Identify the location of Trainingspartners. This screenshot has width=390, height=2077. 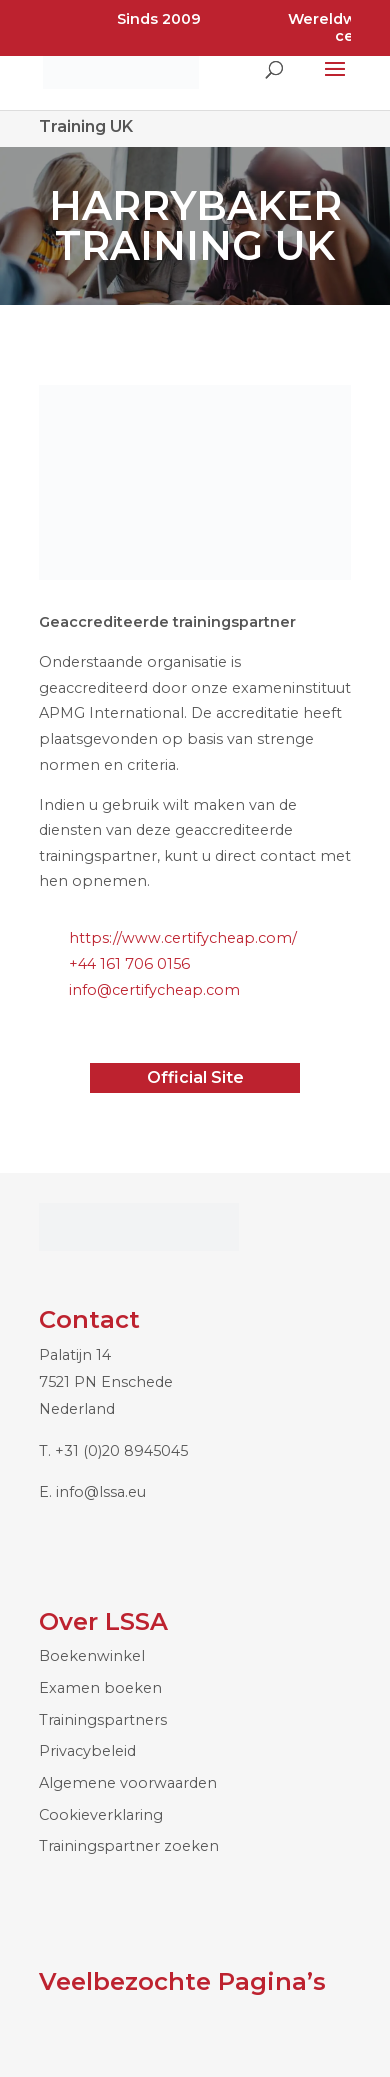
(103, 1720).